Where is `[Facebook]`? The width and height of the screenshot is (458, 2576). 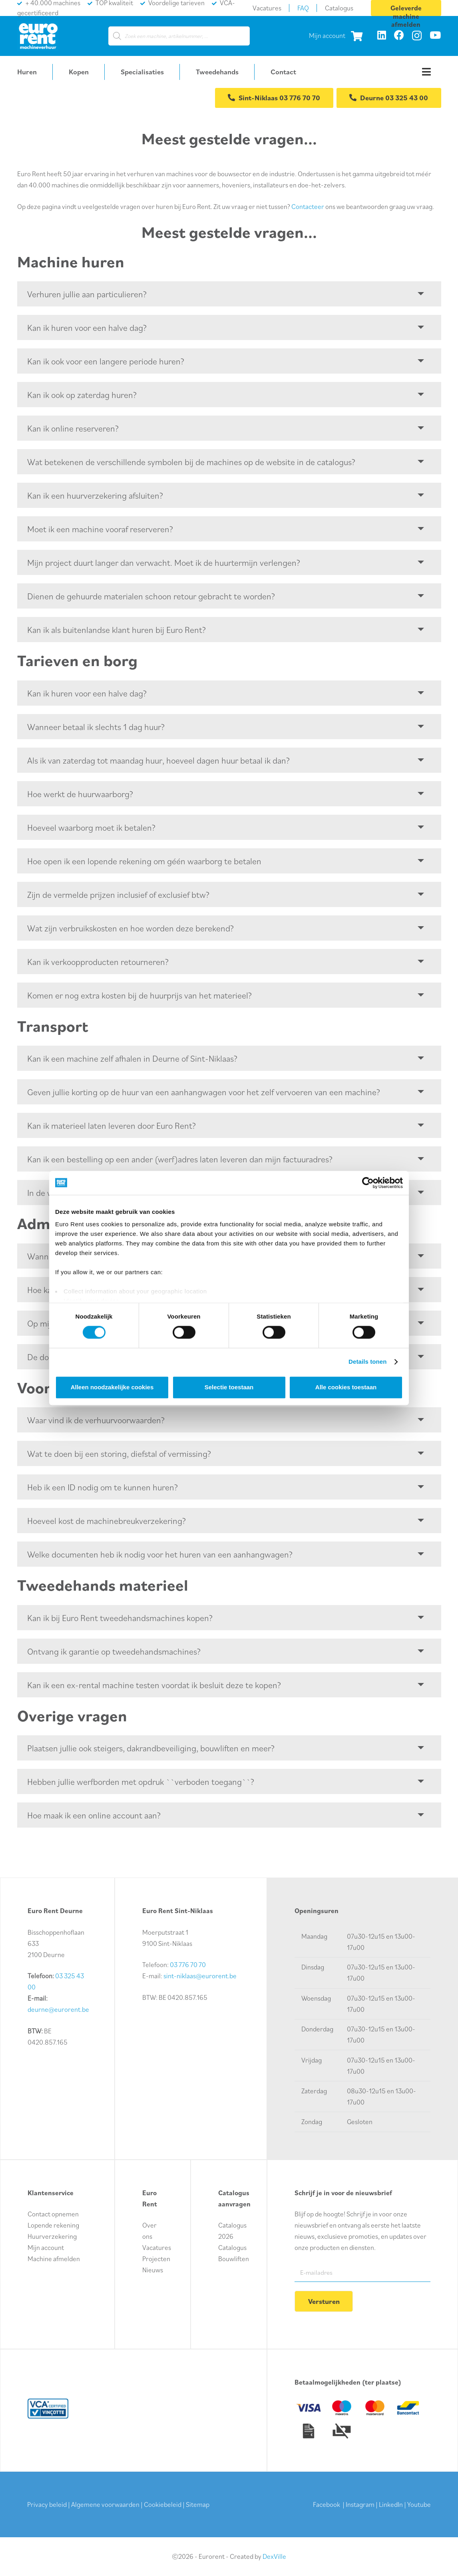 [Facebook] is located at coordinates (399, 35).